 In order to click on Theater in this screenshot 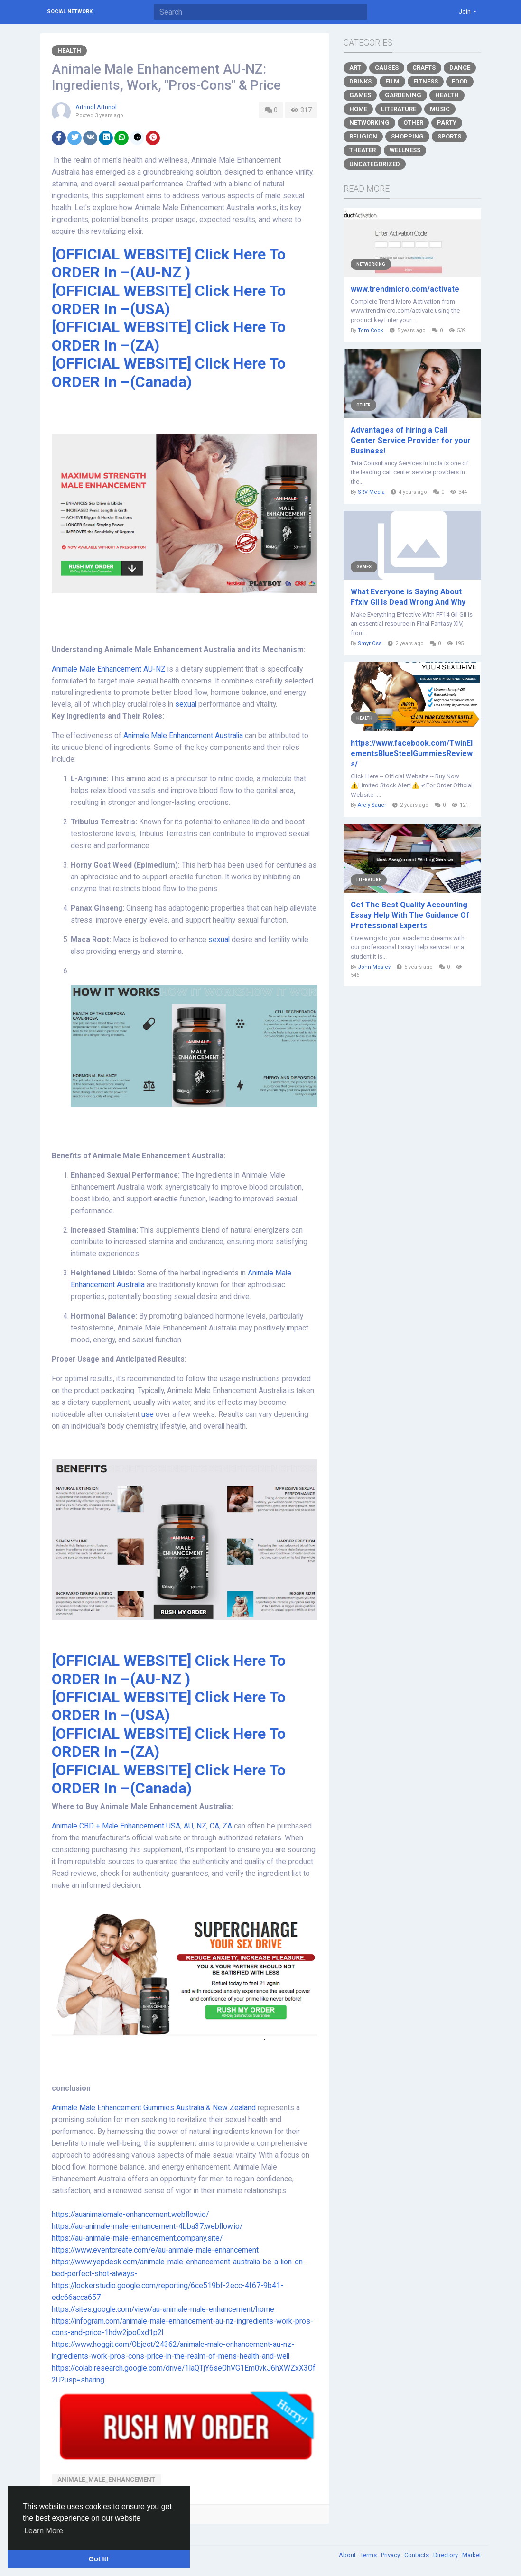, I will do `click(362, 150)`.